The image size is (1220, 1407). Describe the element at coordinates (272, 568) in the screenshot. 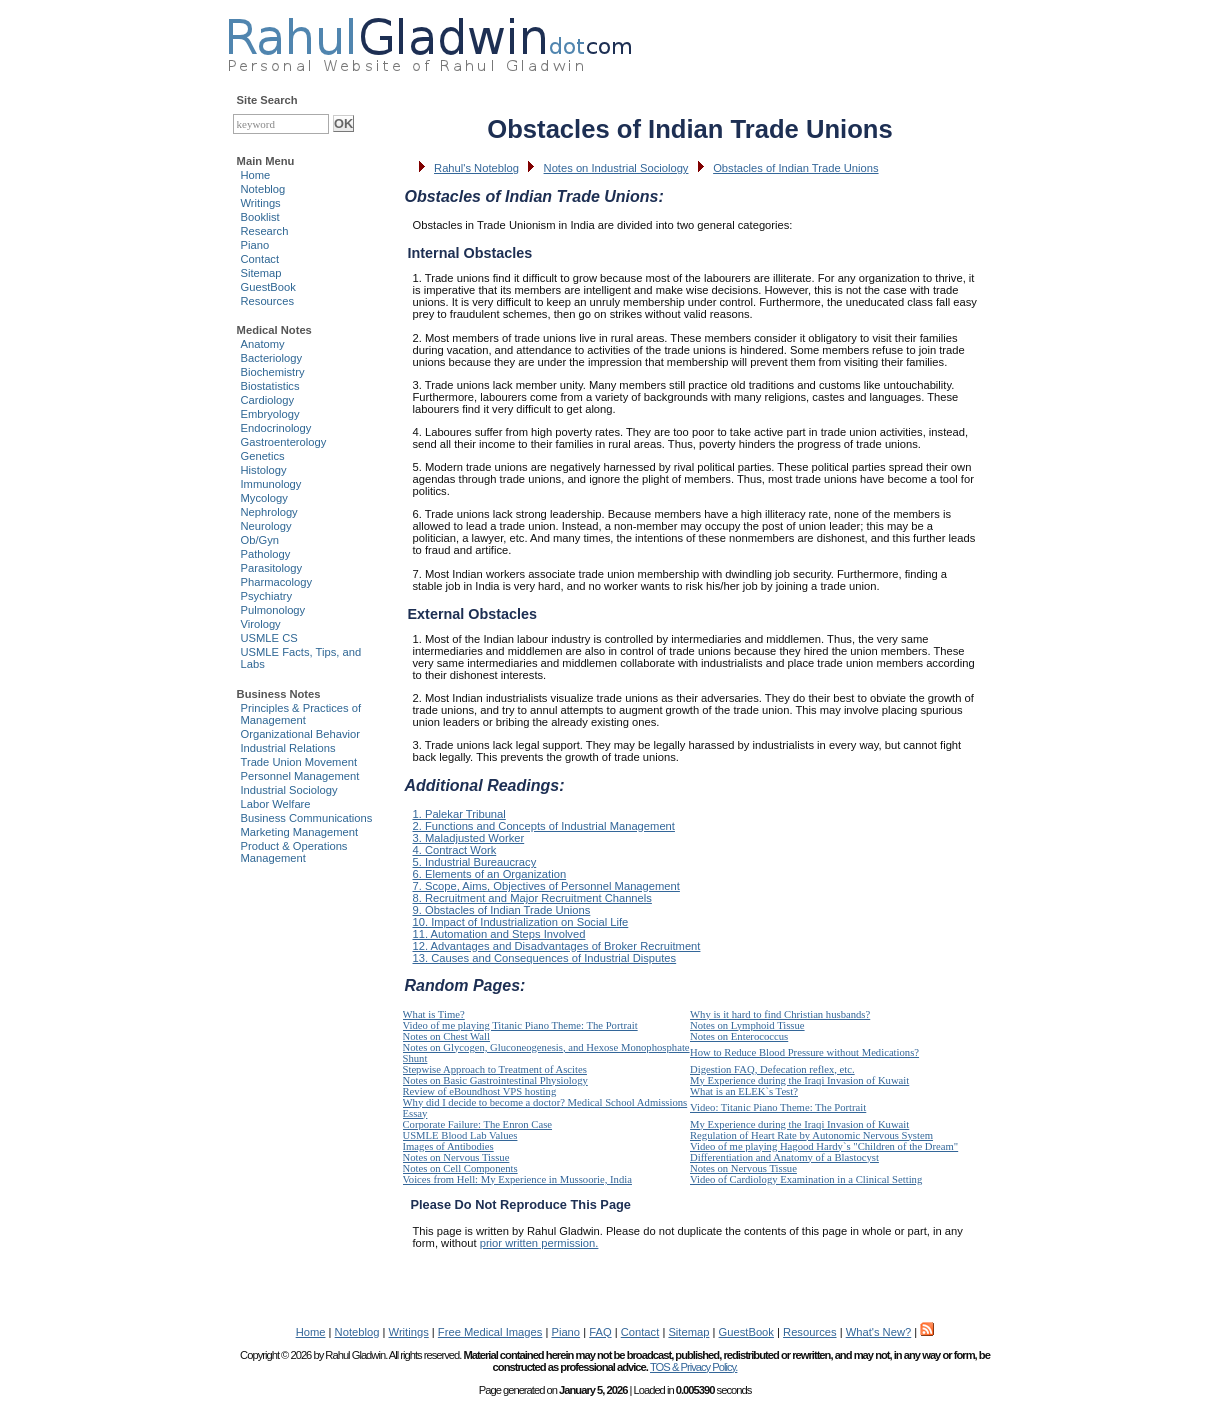

I see `Parasitology` at that location.